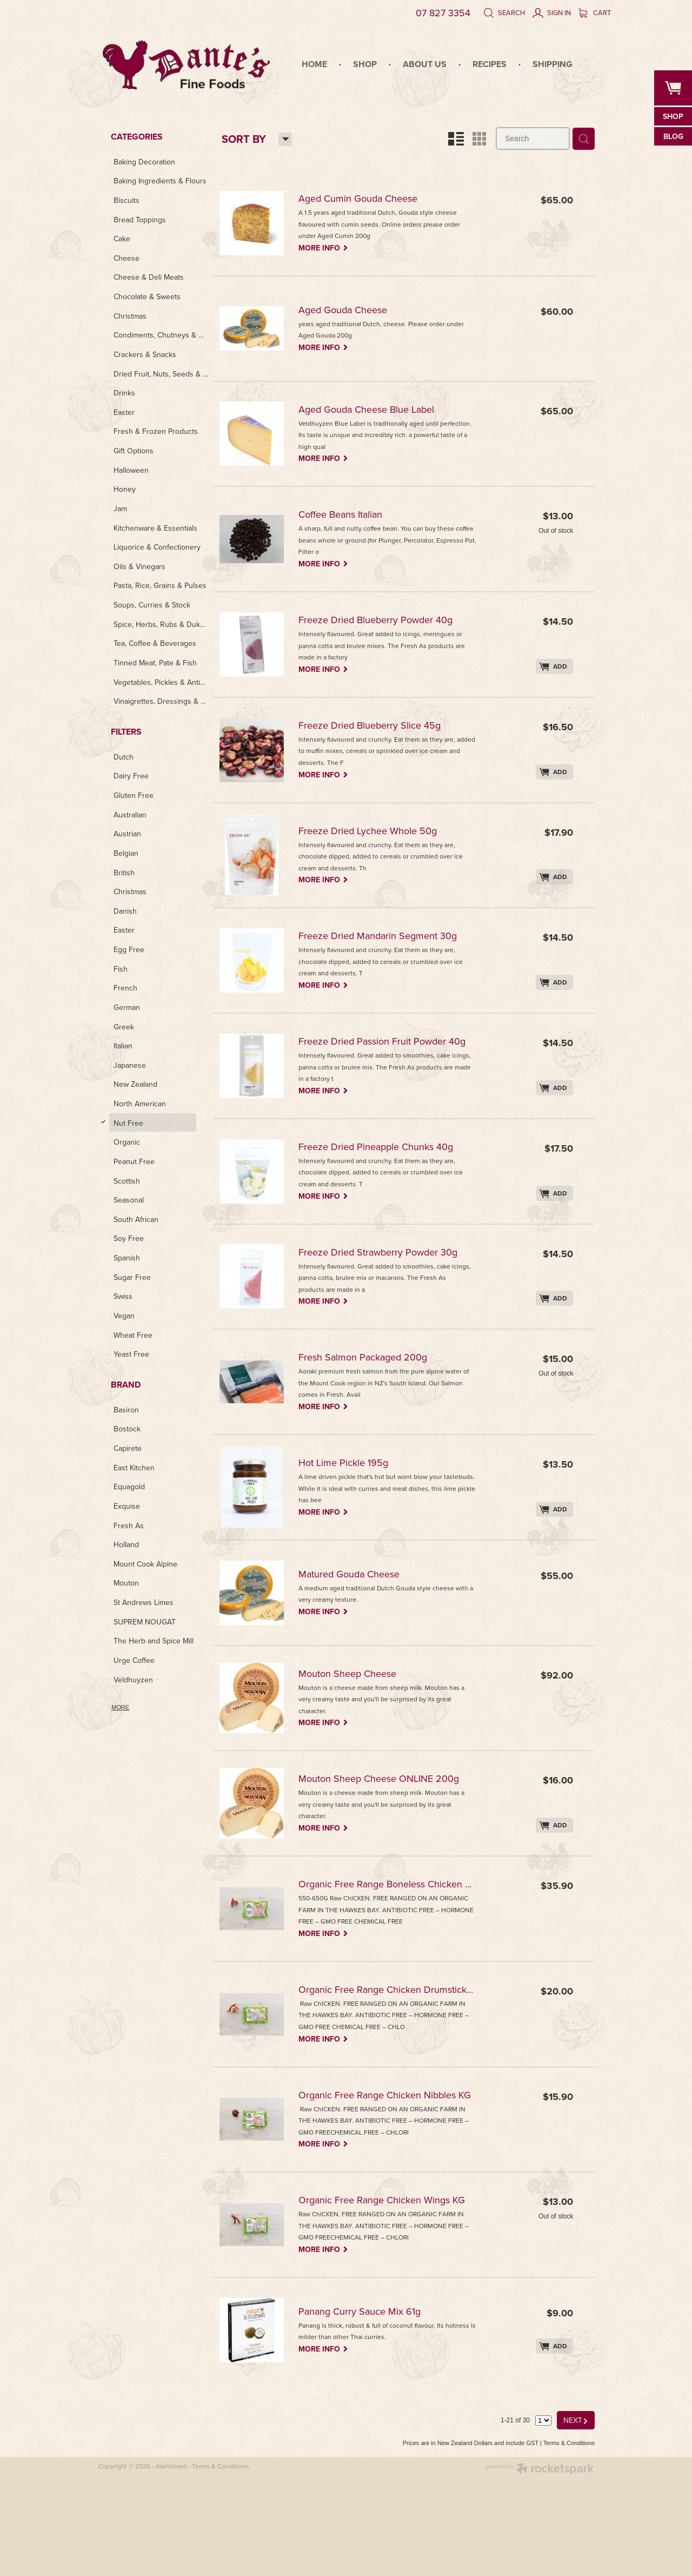 The height and width of the screenshot is (2576, 692). Describe the element at coordinates (371, 1358) in the screenshot. I see `Fresh Salmon Packaged 200g` at that location.